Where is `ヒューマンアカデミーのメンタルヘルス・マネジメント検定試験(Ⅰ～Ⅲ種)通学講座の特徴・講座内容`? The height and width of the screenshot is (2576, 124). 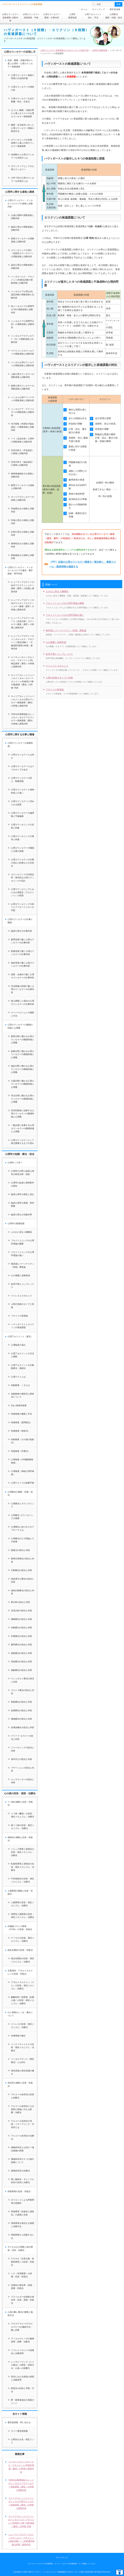
ヒューマンアカデミーのメンタルヘルス・マネジメント検定試験(Ⅰ～Ⅲ種)通学講座の特徴・講座内容 is located at coordinates (22, 642).